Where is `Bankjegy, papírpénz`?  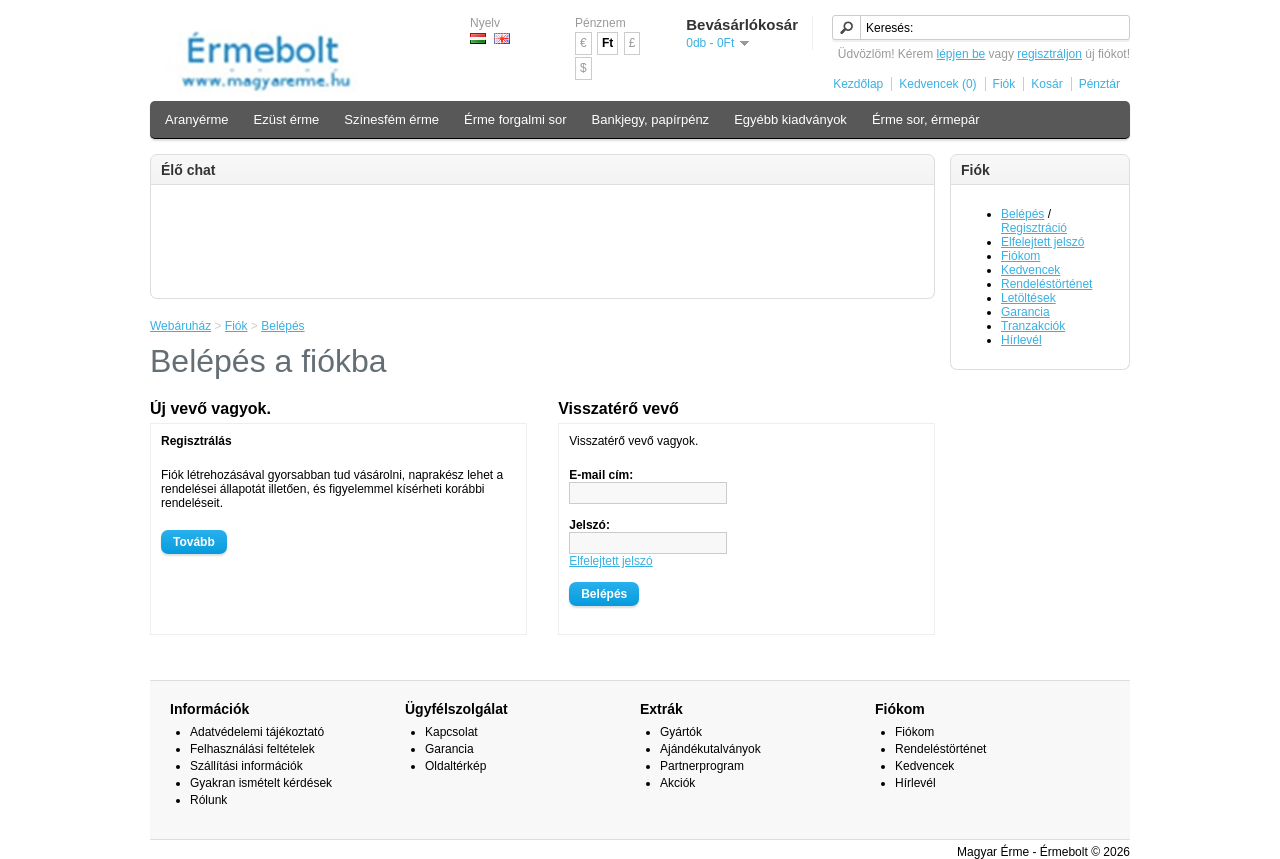
Bankjegy, papírpénz is located at coordinates (651, 119).